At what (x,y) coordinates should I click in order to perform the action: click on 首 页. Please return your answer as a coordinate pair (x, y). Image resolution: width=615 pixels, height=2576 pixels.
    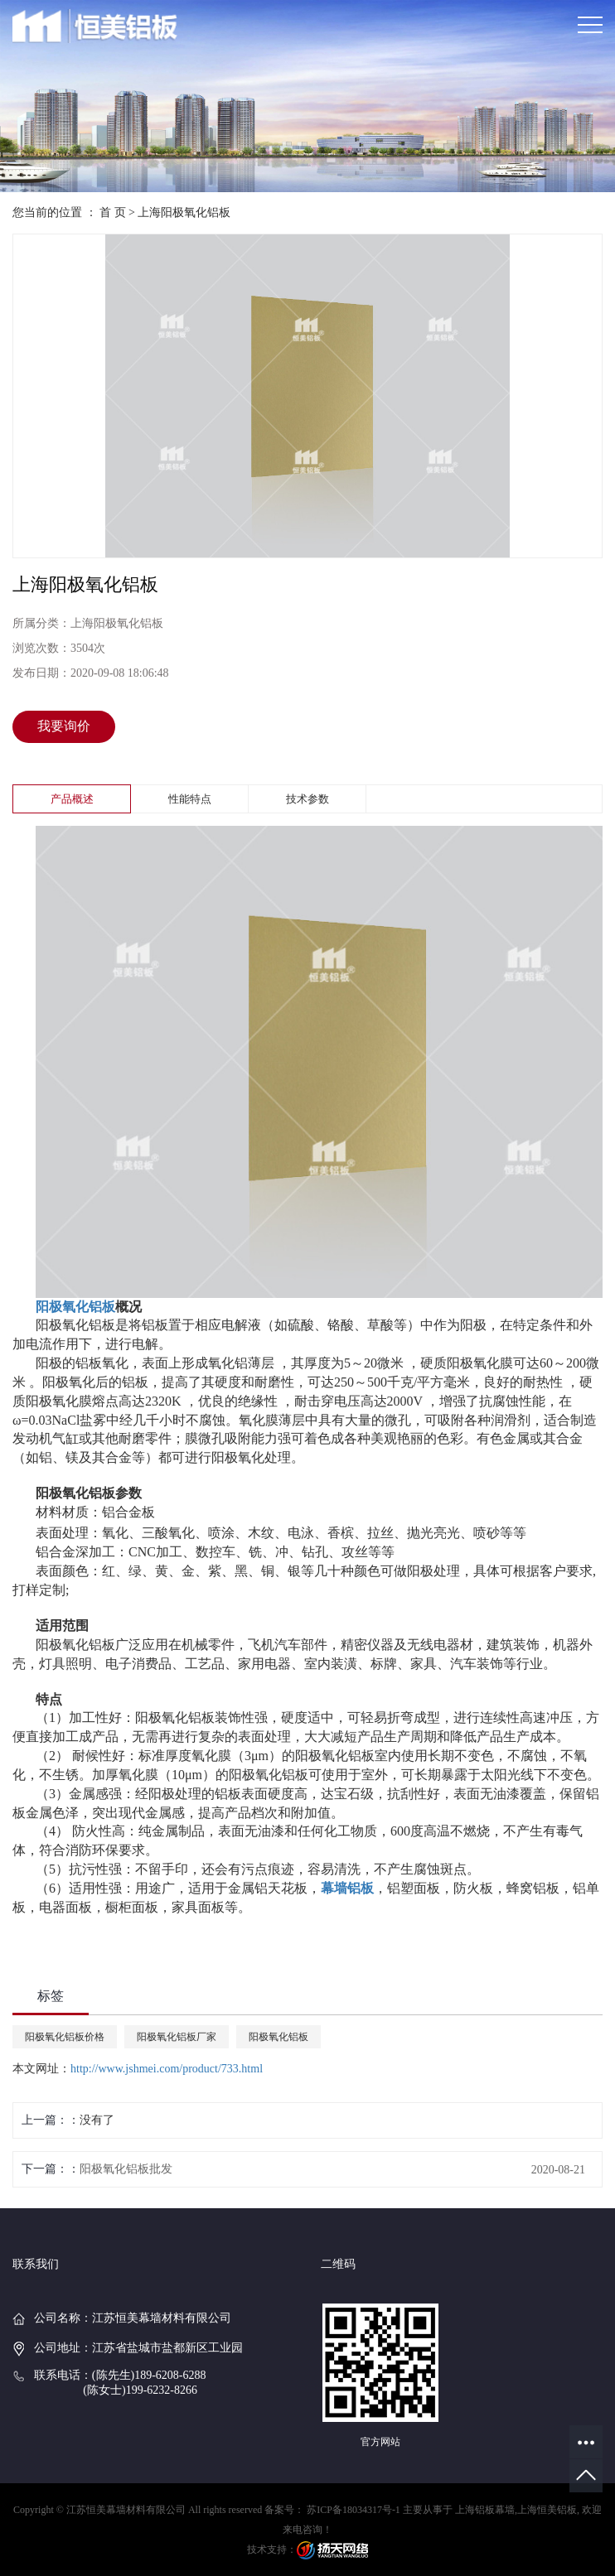
    Looking at the image, I should click on (112, 212).